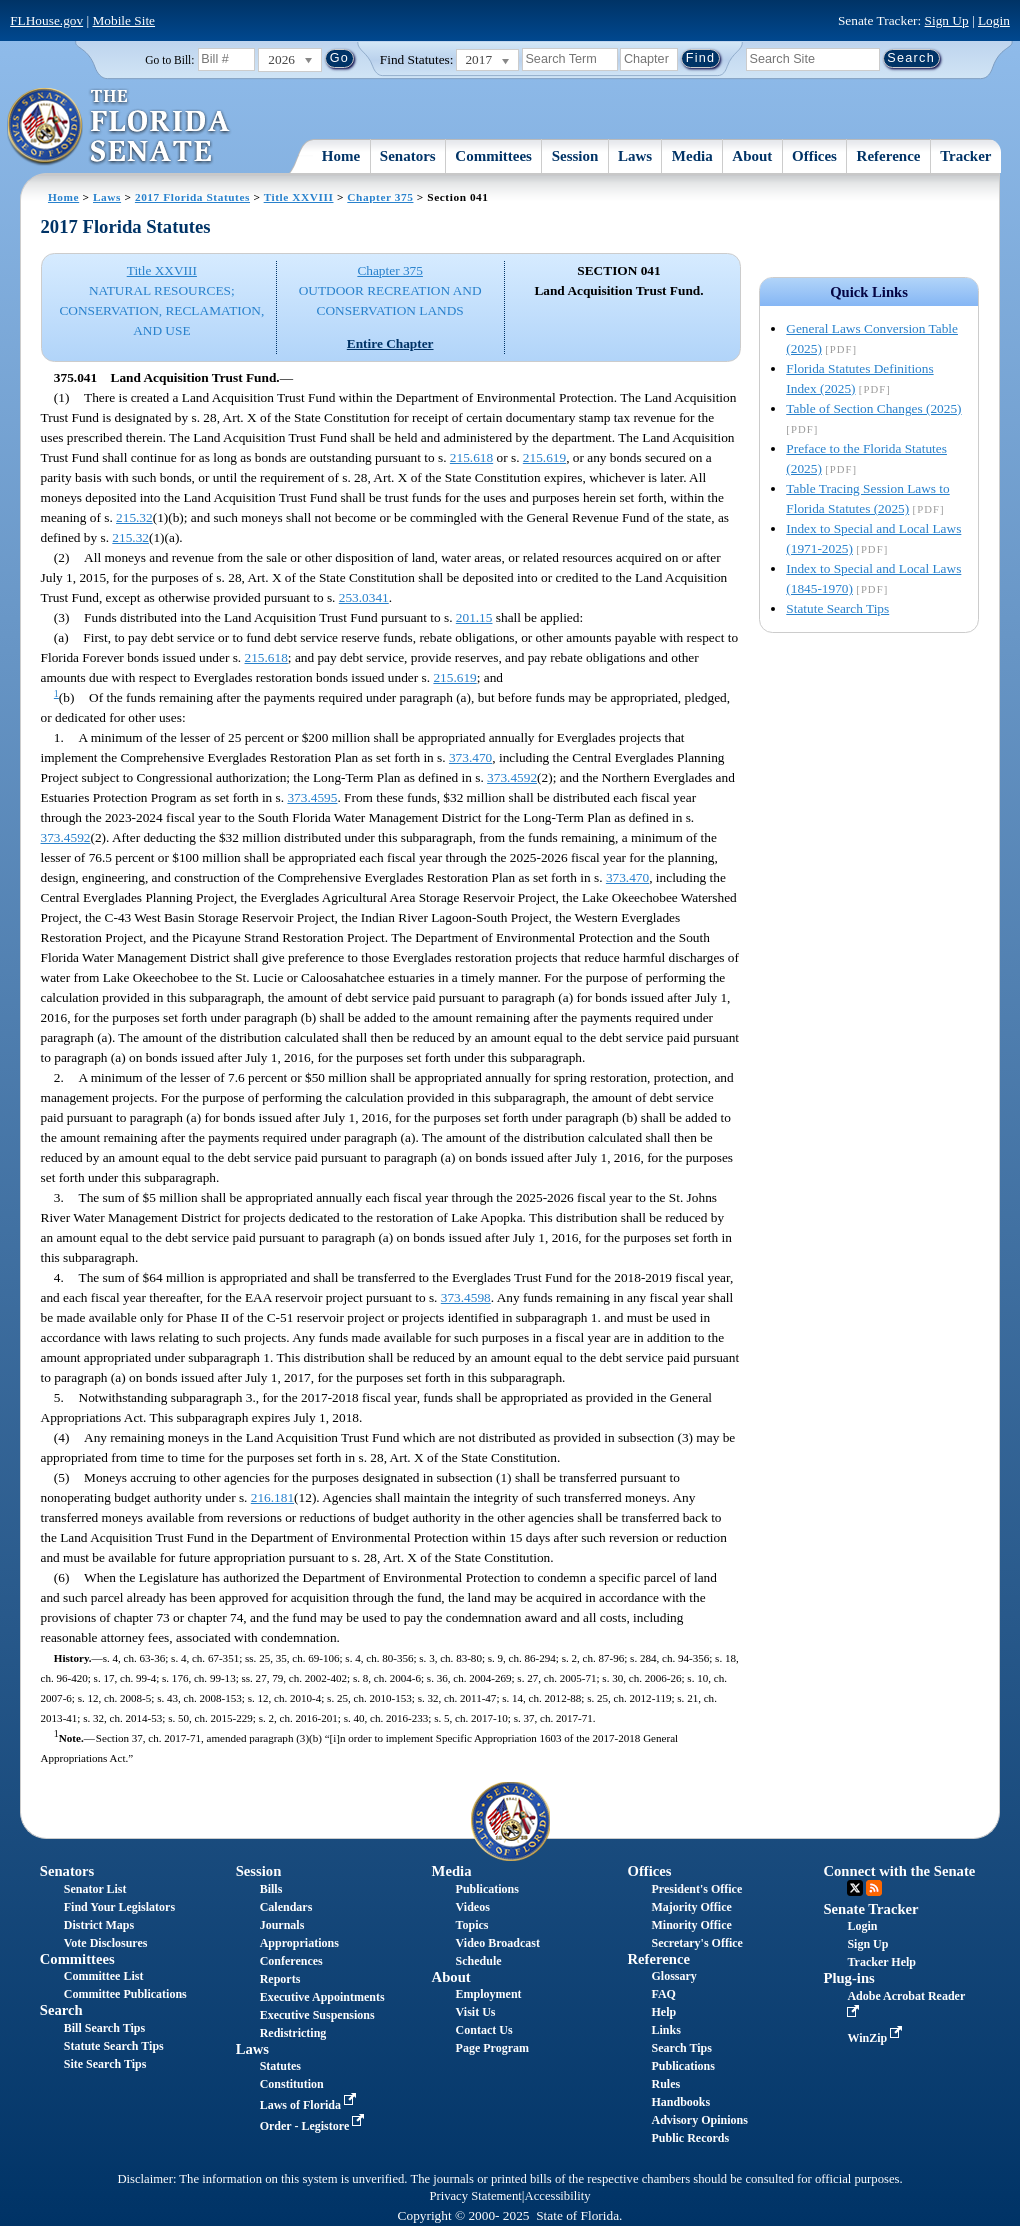 This screenshot has height=2226, width=1020. I want to click on Handbooks, so click(681, 2102).